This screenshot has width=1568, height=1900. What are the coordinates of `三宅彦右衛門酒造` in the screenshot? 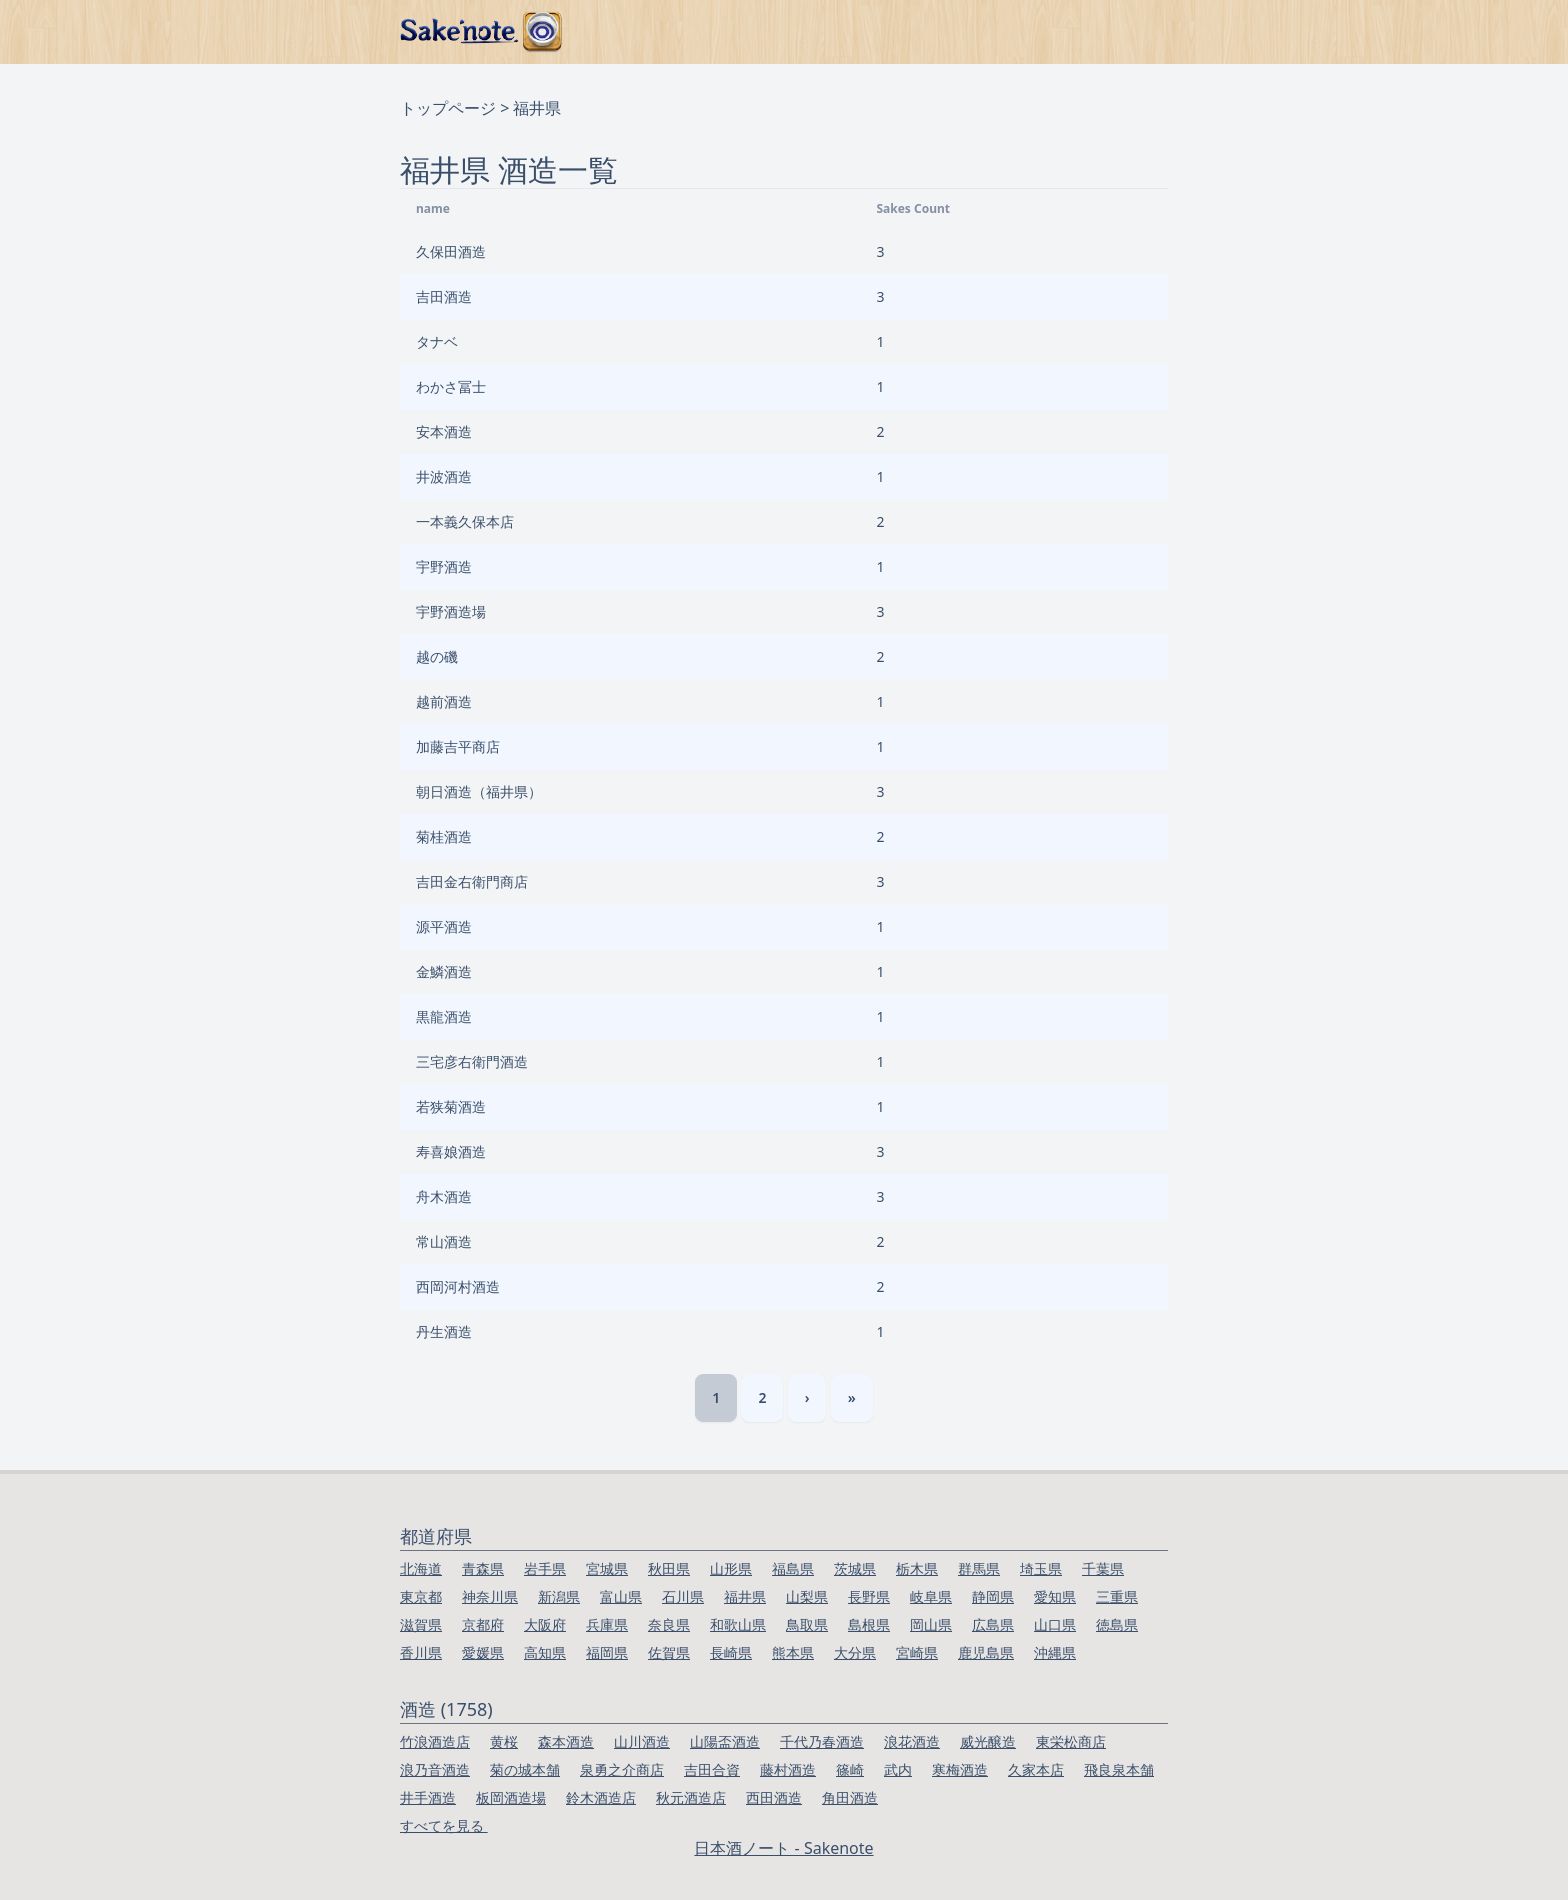 It's located at (472, 1061).